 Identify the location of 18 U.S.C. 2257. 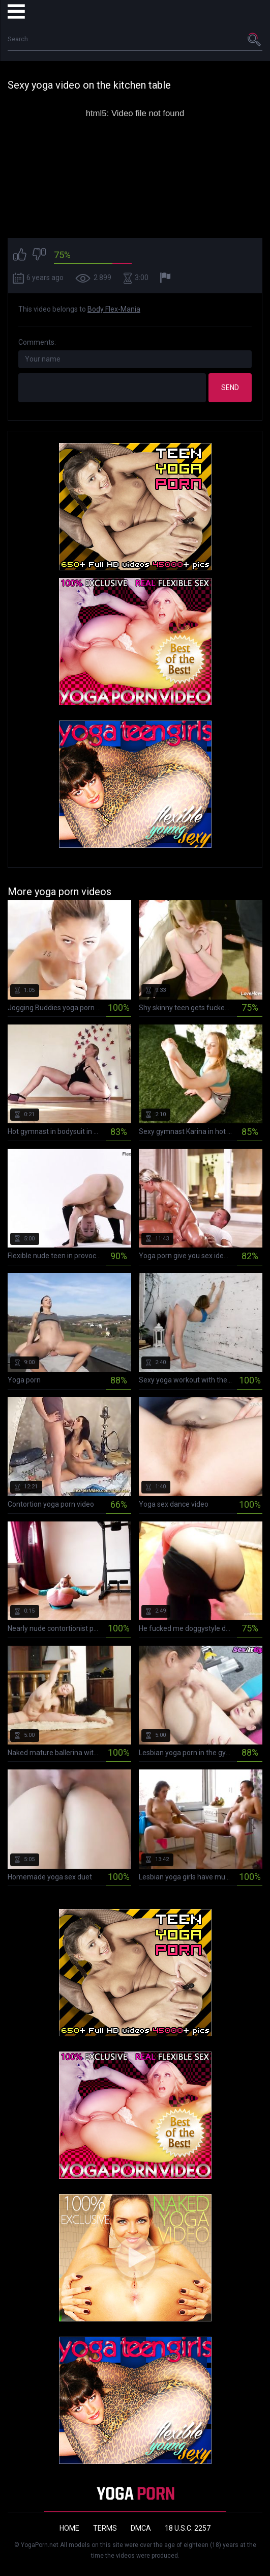
(188, 2528).